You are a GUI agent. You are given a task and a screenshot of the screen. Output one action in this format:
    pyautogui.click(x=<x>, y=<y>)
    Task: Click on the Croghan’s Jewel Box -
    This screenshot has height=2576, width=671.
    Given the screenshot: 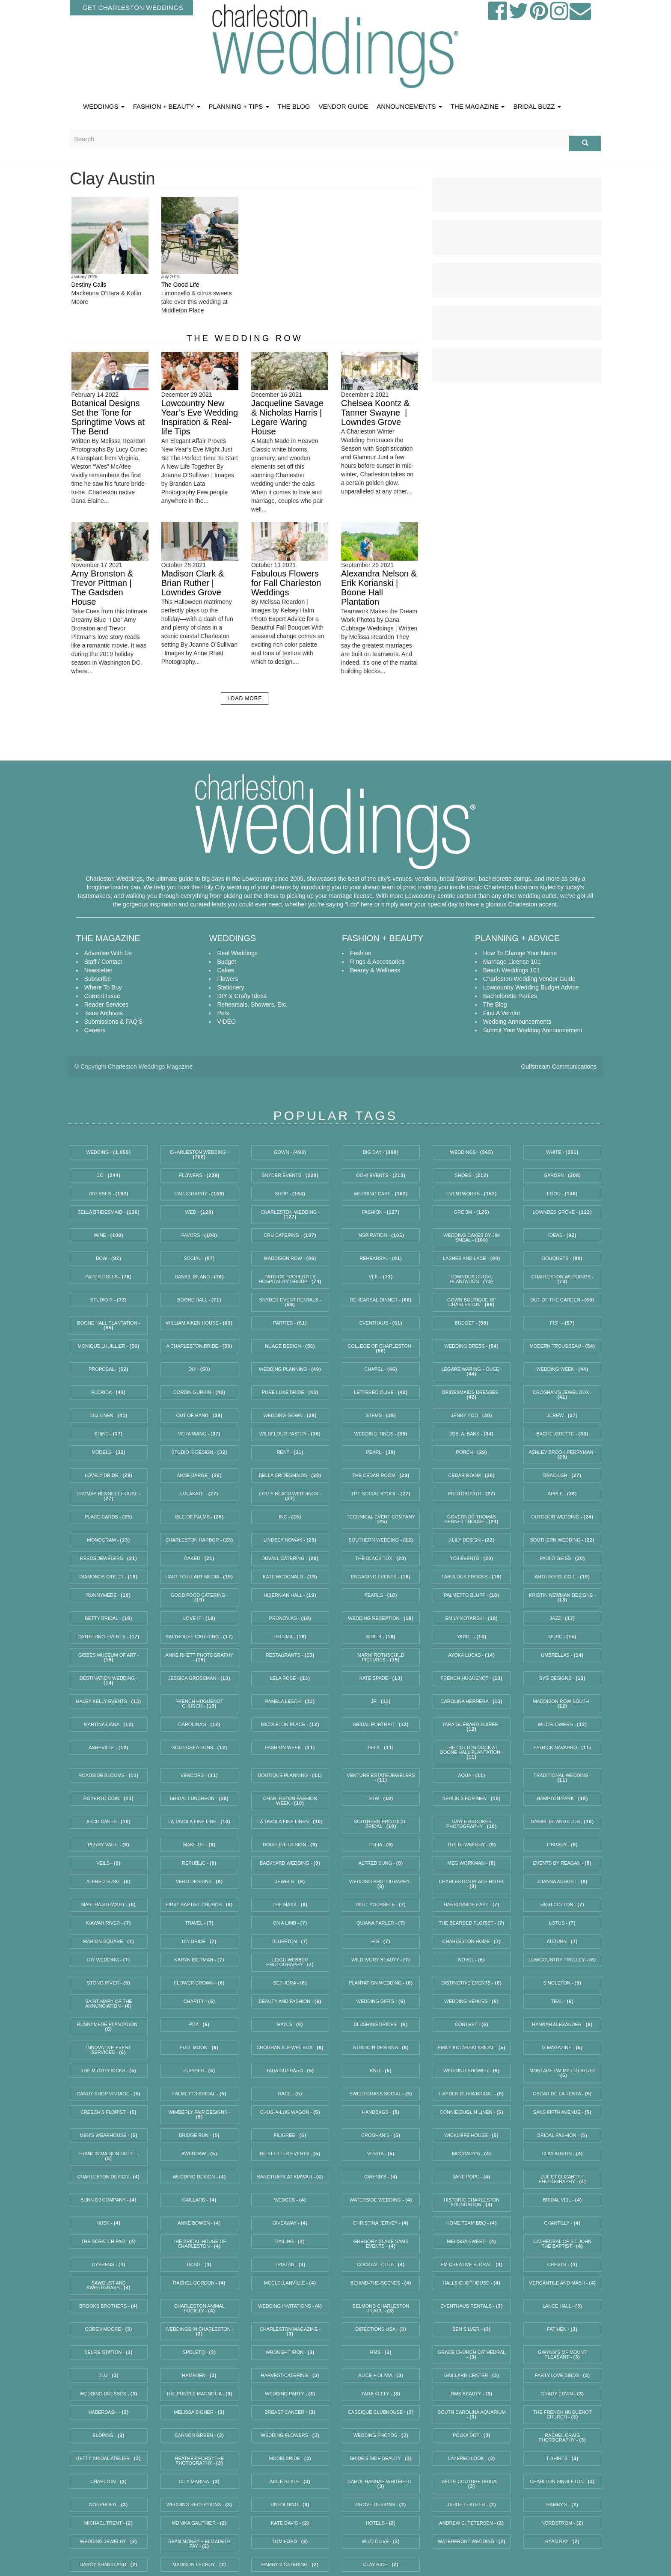 What is the action you would take?
    pyautogui.click(x=562, y=1394)
    